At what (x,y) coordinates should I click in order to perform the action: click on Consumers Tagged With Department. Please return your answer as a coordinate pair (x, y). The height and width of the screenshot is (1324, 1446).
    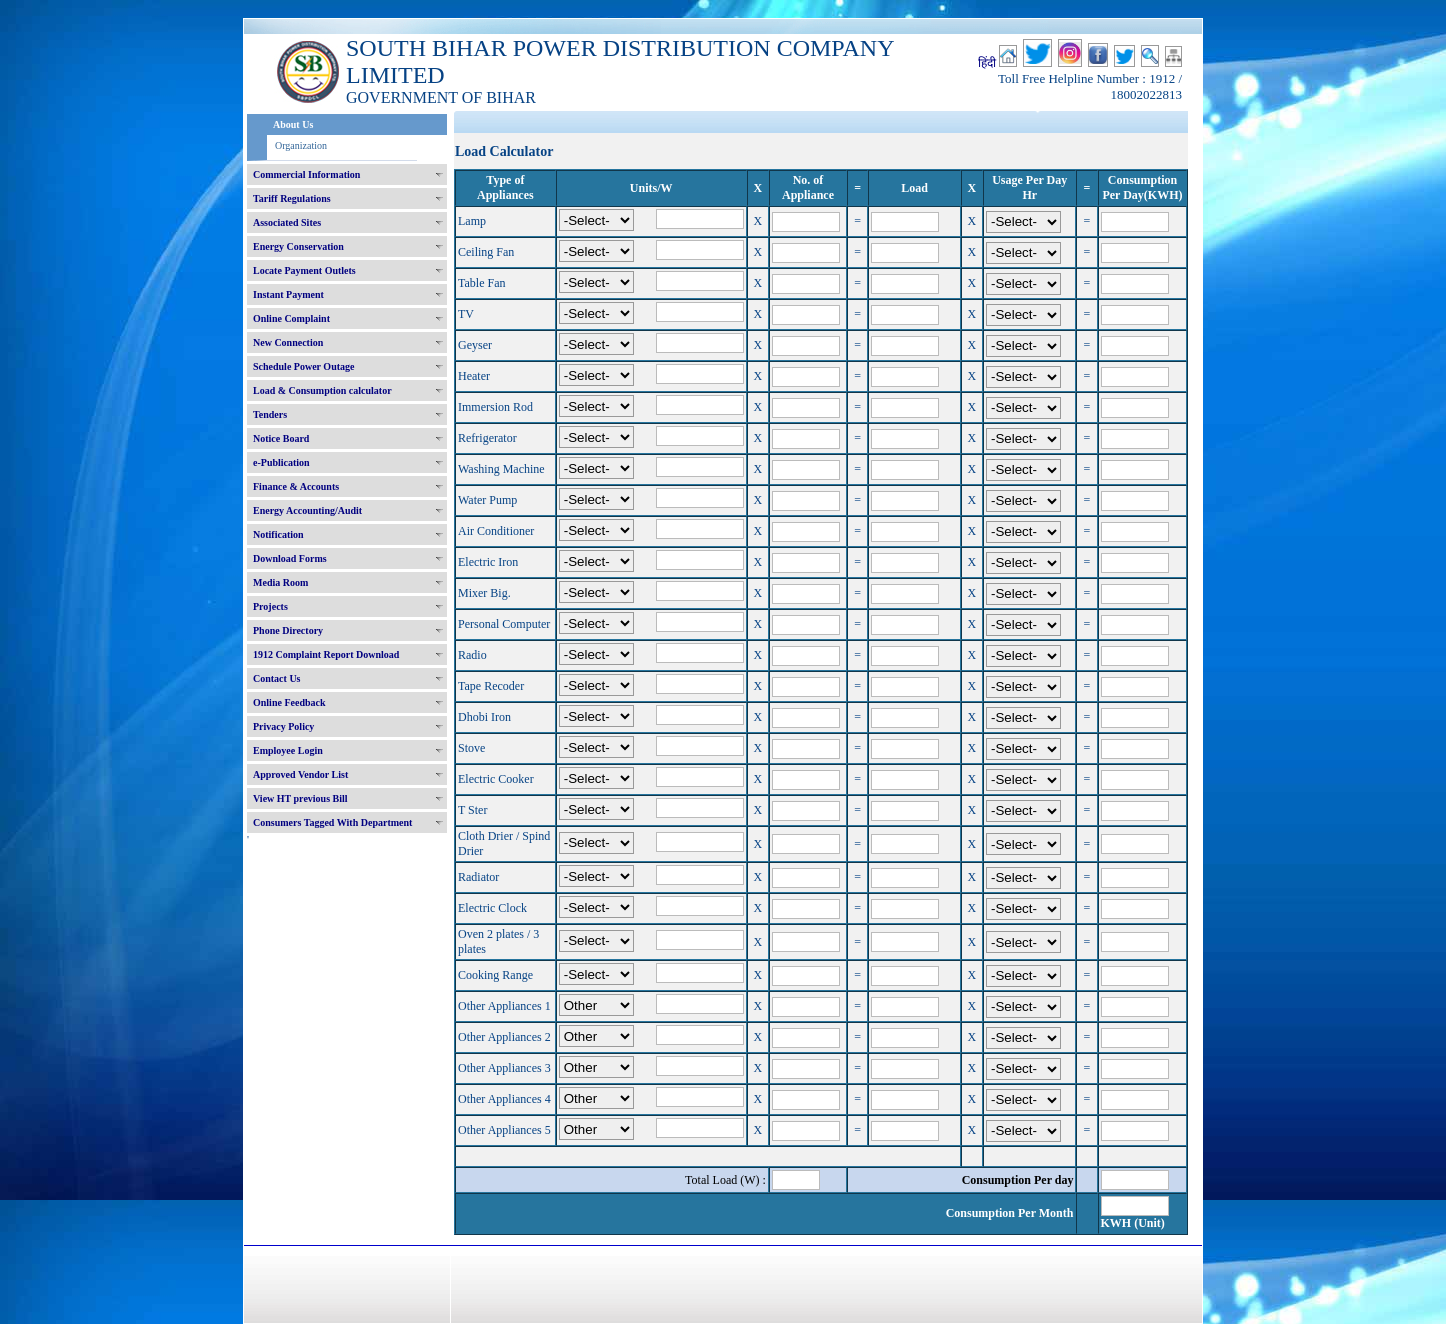
    Looking at the image, I should click on (332, 822).